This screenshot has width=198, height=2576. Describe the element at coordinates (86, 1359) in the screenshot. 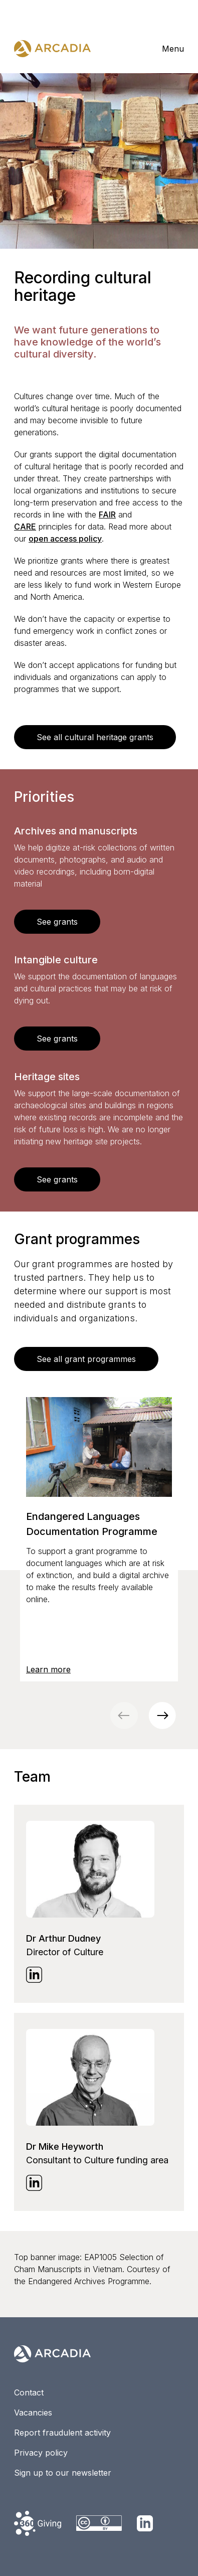

I see `See all grant programmes` at that location.